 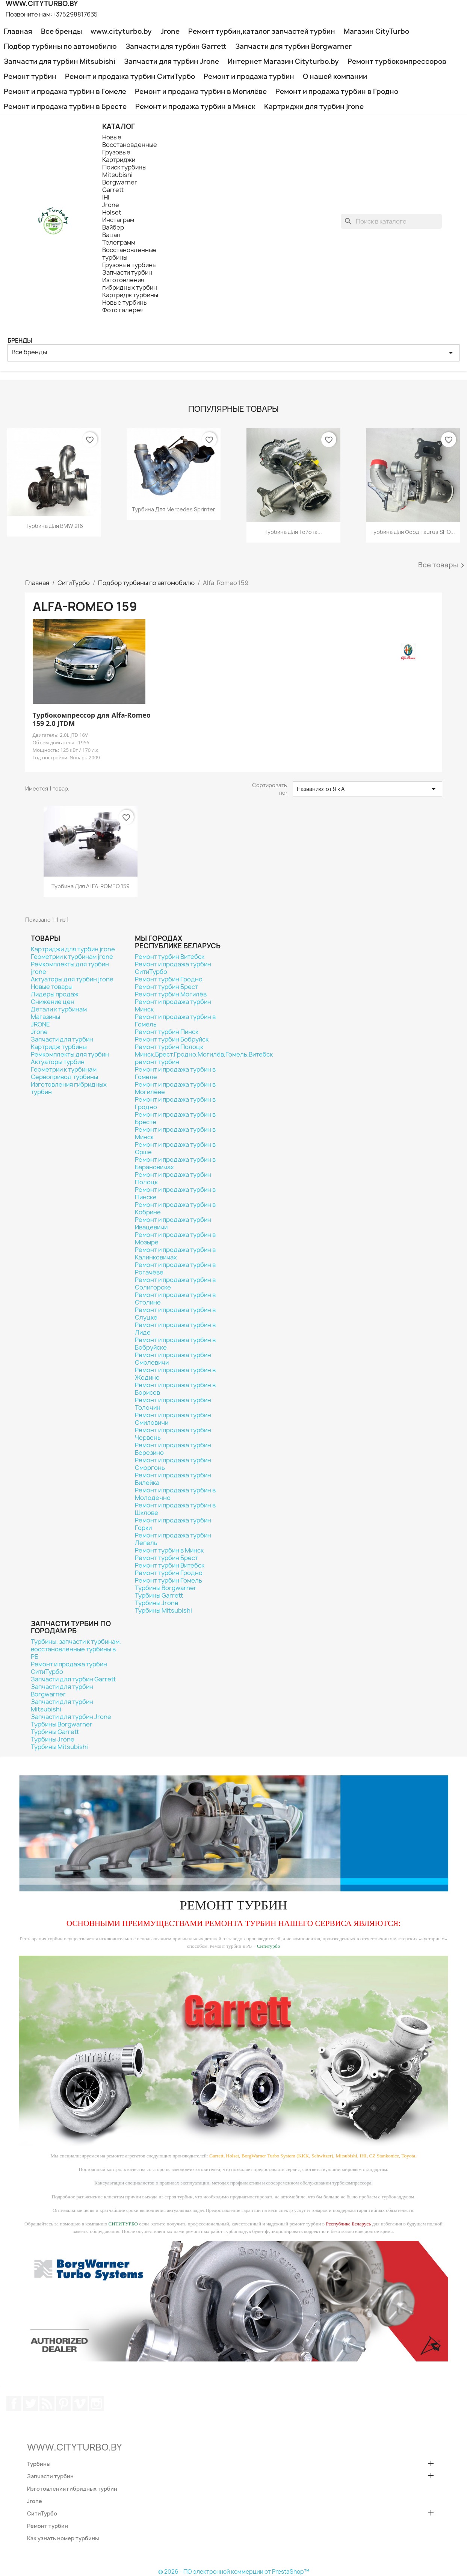 I want to click on СитиТурбо, so click(x=42, y=2513).